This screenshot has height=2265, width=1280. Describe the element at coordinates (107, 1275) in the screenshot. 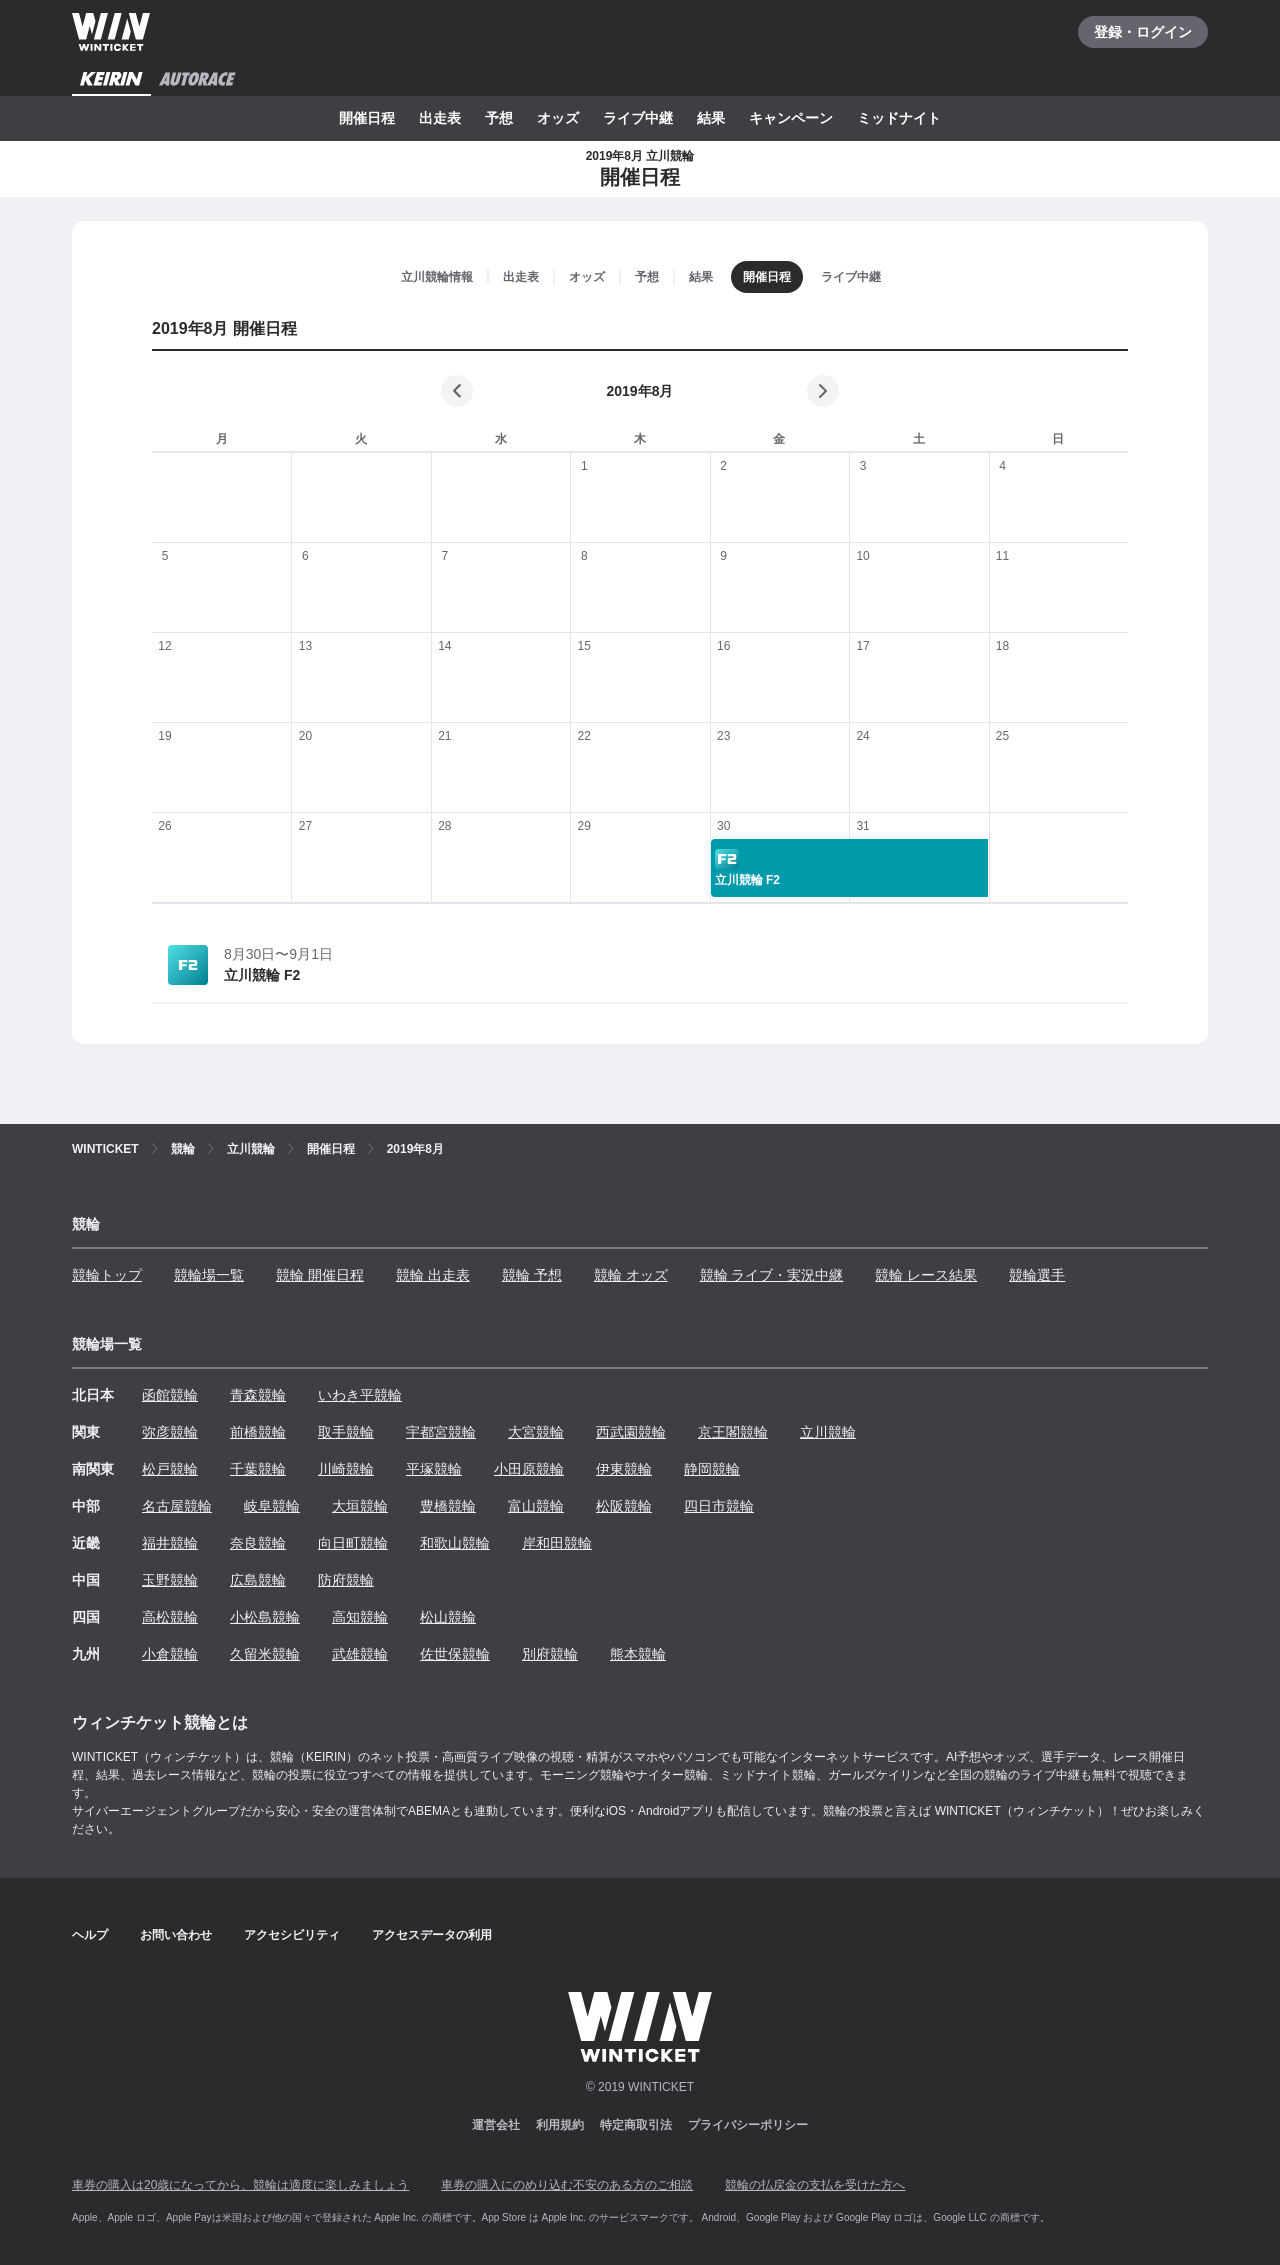

I see `競輪トップ` at that location.